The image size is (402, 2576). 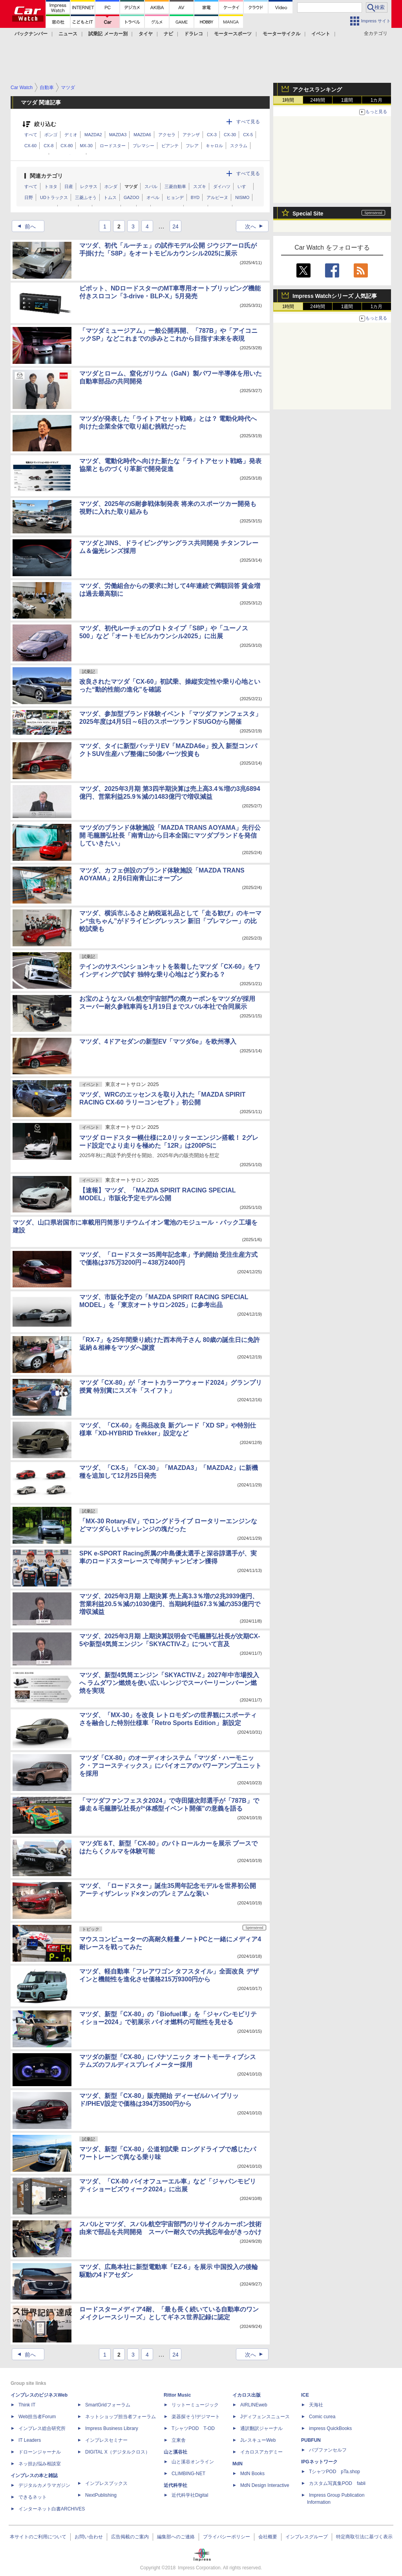 I want to click on リットーミュージック, so click(x=195, y=2405).